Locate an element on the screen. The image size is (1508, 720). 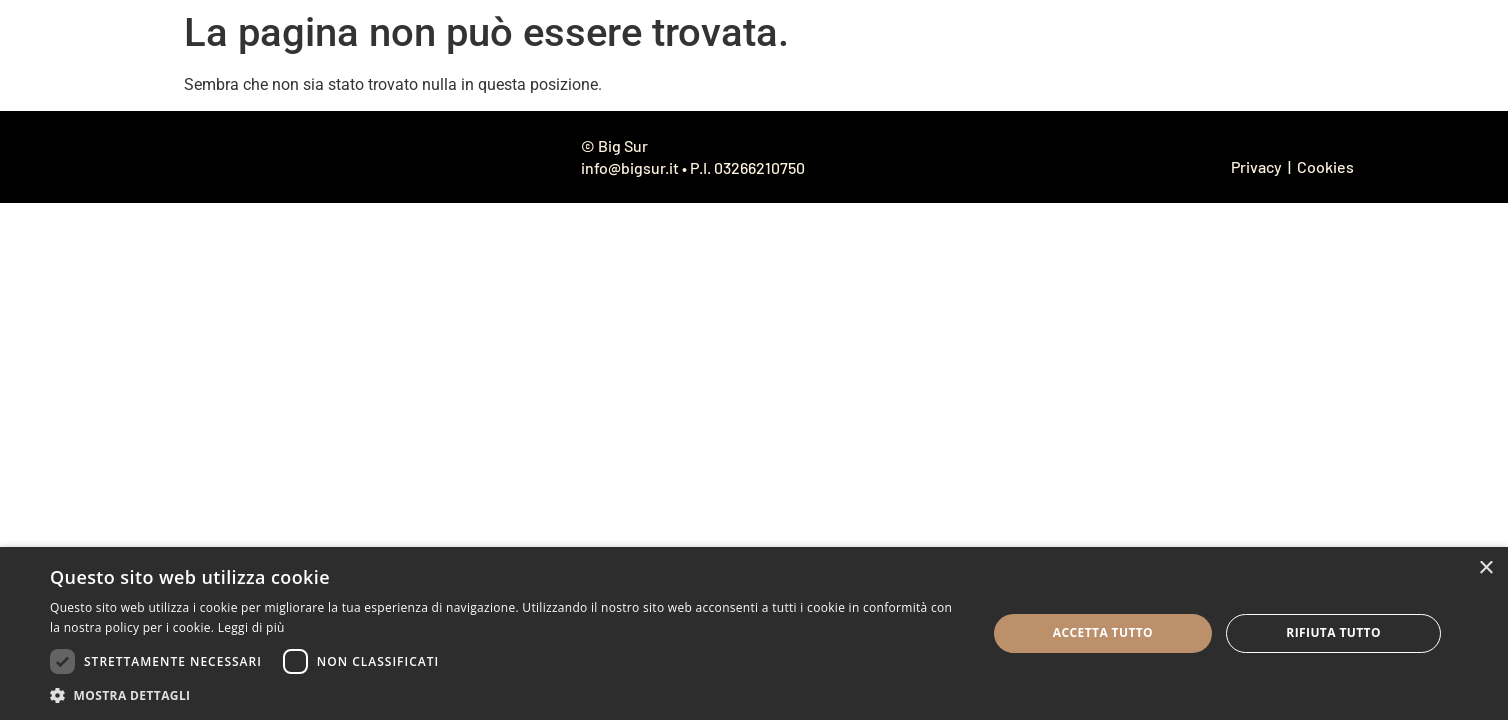
Leggi di più [Leggi di più, opens a new window] is located at coordinates (251, 627).